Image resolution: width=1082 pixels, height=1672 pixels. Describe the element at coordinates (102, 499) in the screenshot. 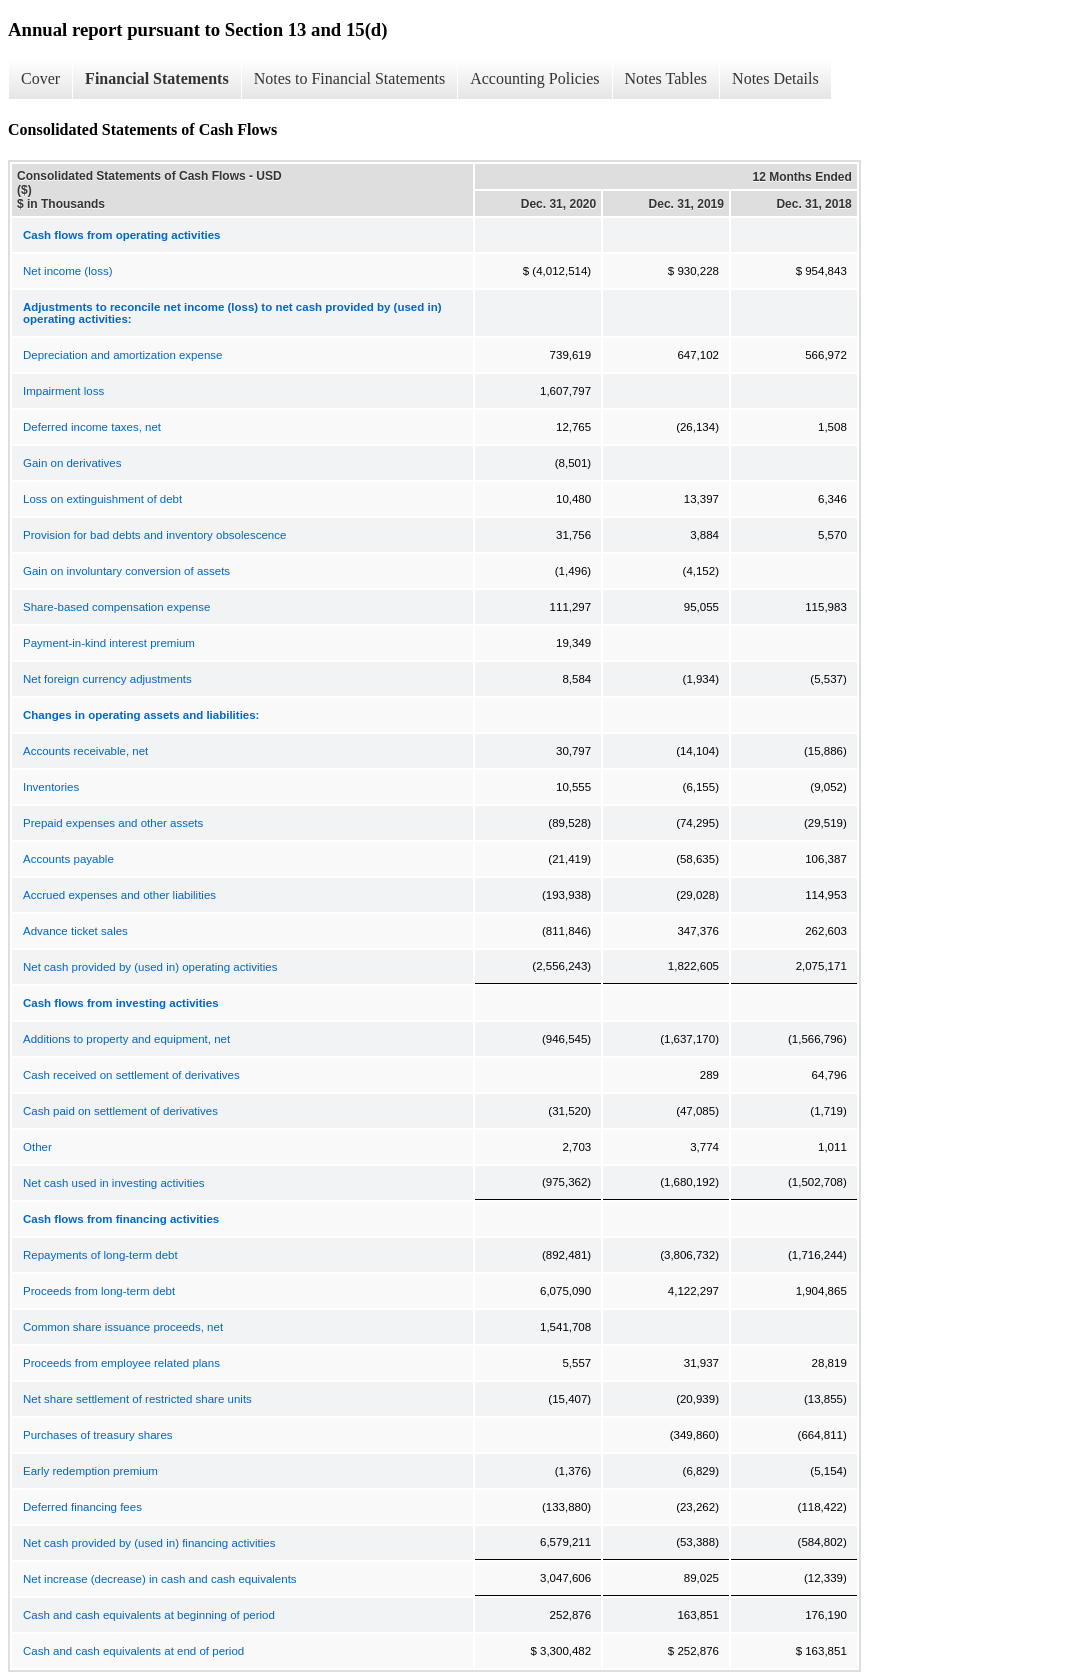

I see `Loss on extinguishment of debt` at that location.